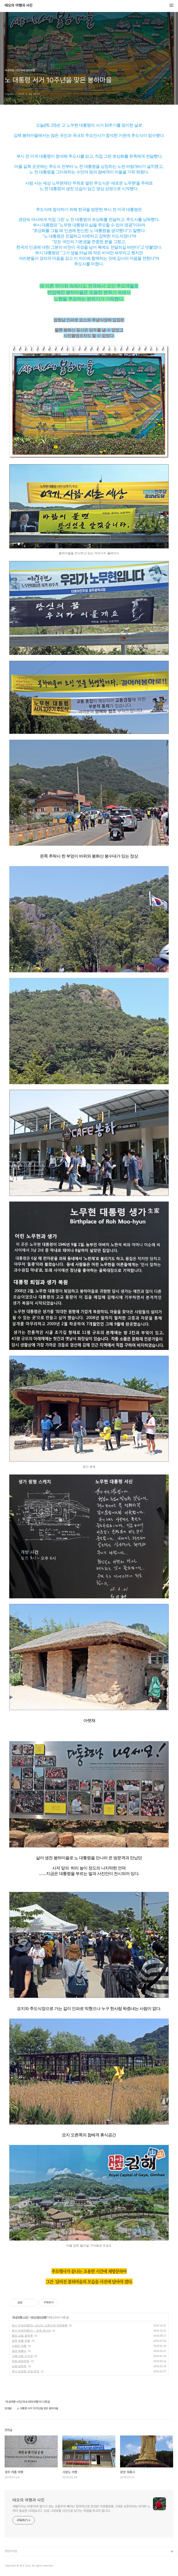 This screenshot has height=2576, width=178. Describe the element at coordinates (21, 2340) in the screenshot. I see `경주 여름 여행` at that location.